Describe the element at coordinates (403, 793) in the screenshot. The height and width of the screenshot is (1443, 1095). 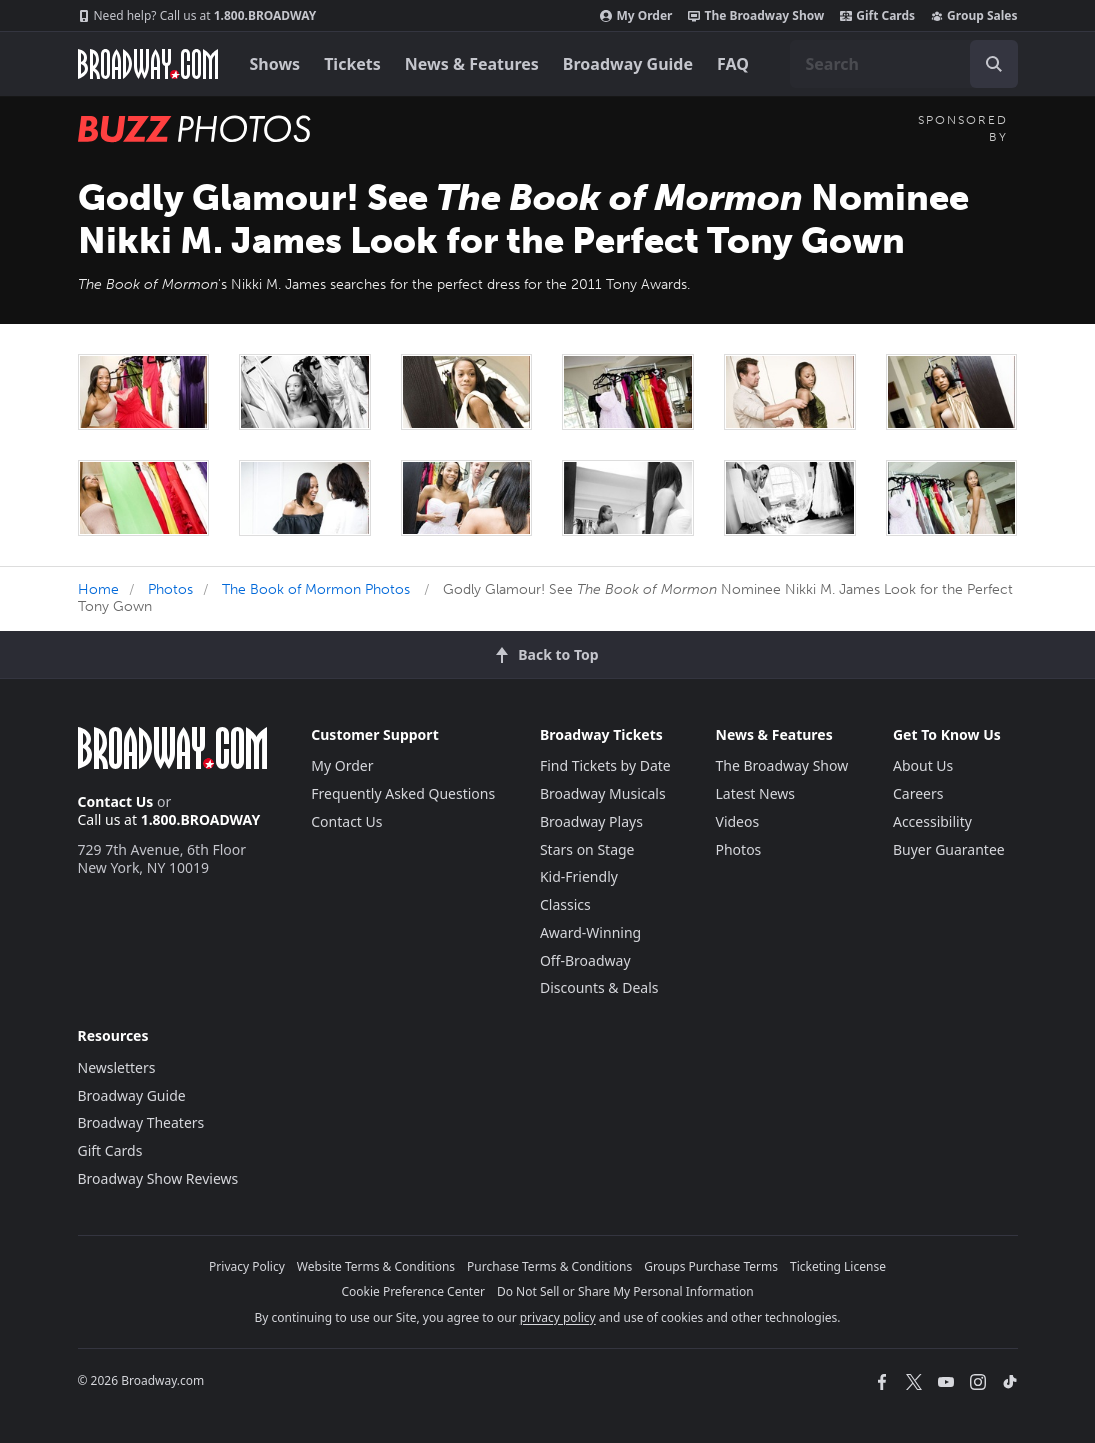
I see `Frequently Asked Questions` at that location.